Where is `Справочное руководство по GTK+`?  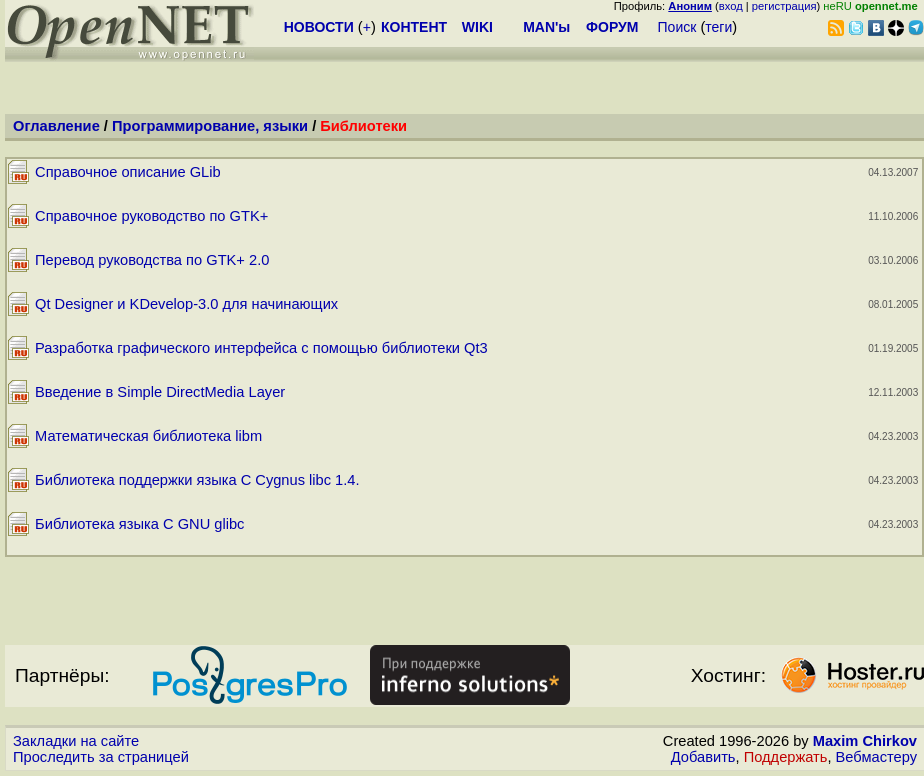 Справочное руководство по GTK+ is located at coordinates (151, 216).